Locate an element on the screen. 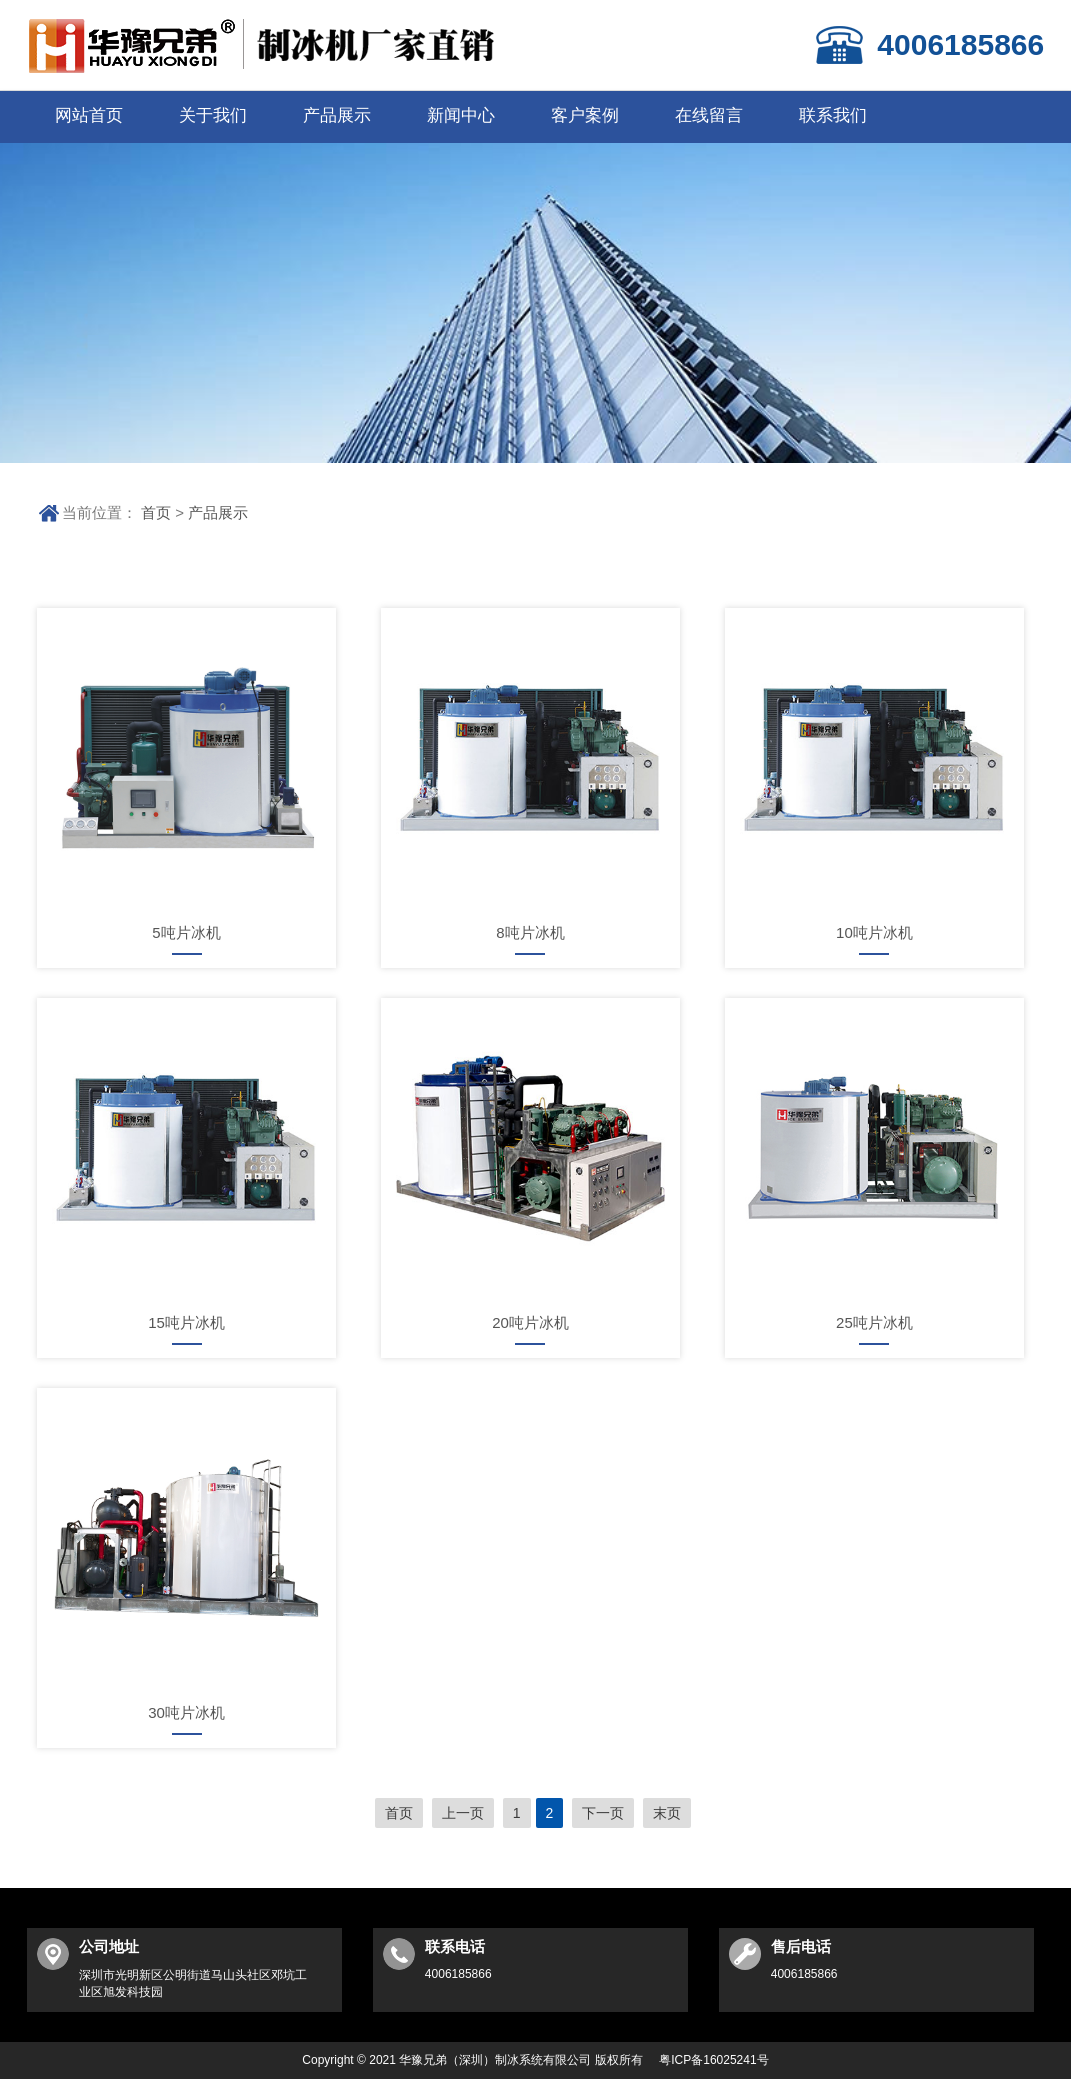  网站首页 is located at coordinates (89, 115).